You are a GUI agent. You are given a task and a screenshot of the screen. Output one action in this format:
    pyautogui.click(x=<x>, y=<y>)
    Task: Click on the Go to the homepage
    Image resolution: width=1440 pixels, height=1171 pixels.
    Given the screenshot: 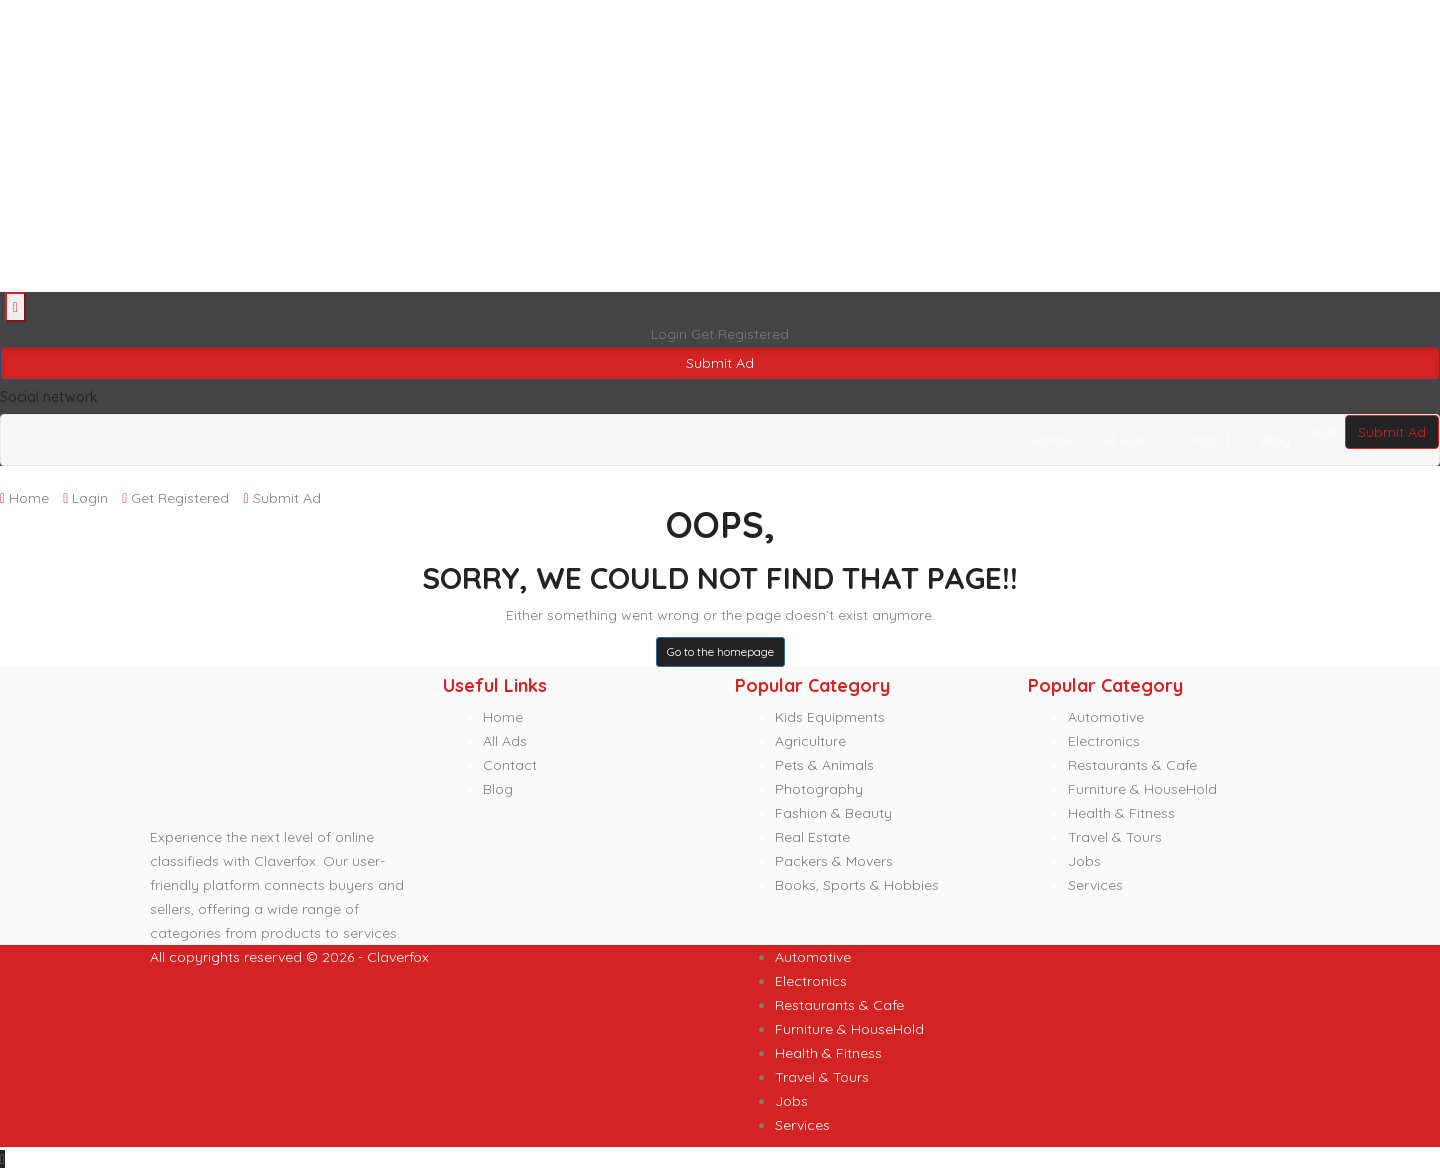 What is the action you would take?
    pyautogui.click(x=720, y=651)
    